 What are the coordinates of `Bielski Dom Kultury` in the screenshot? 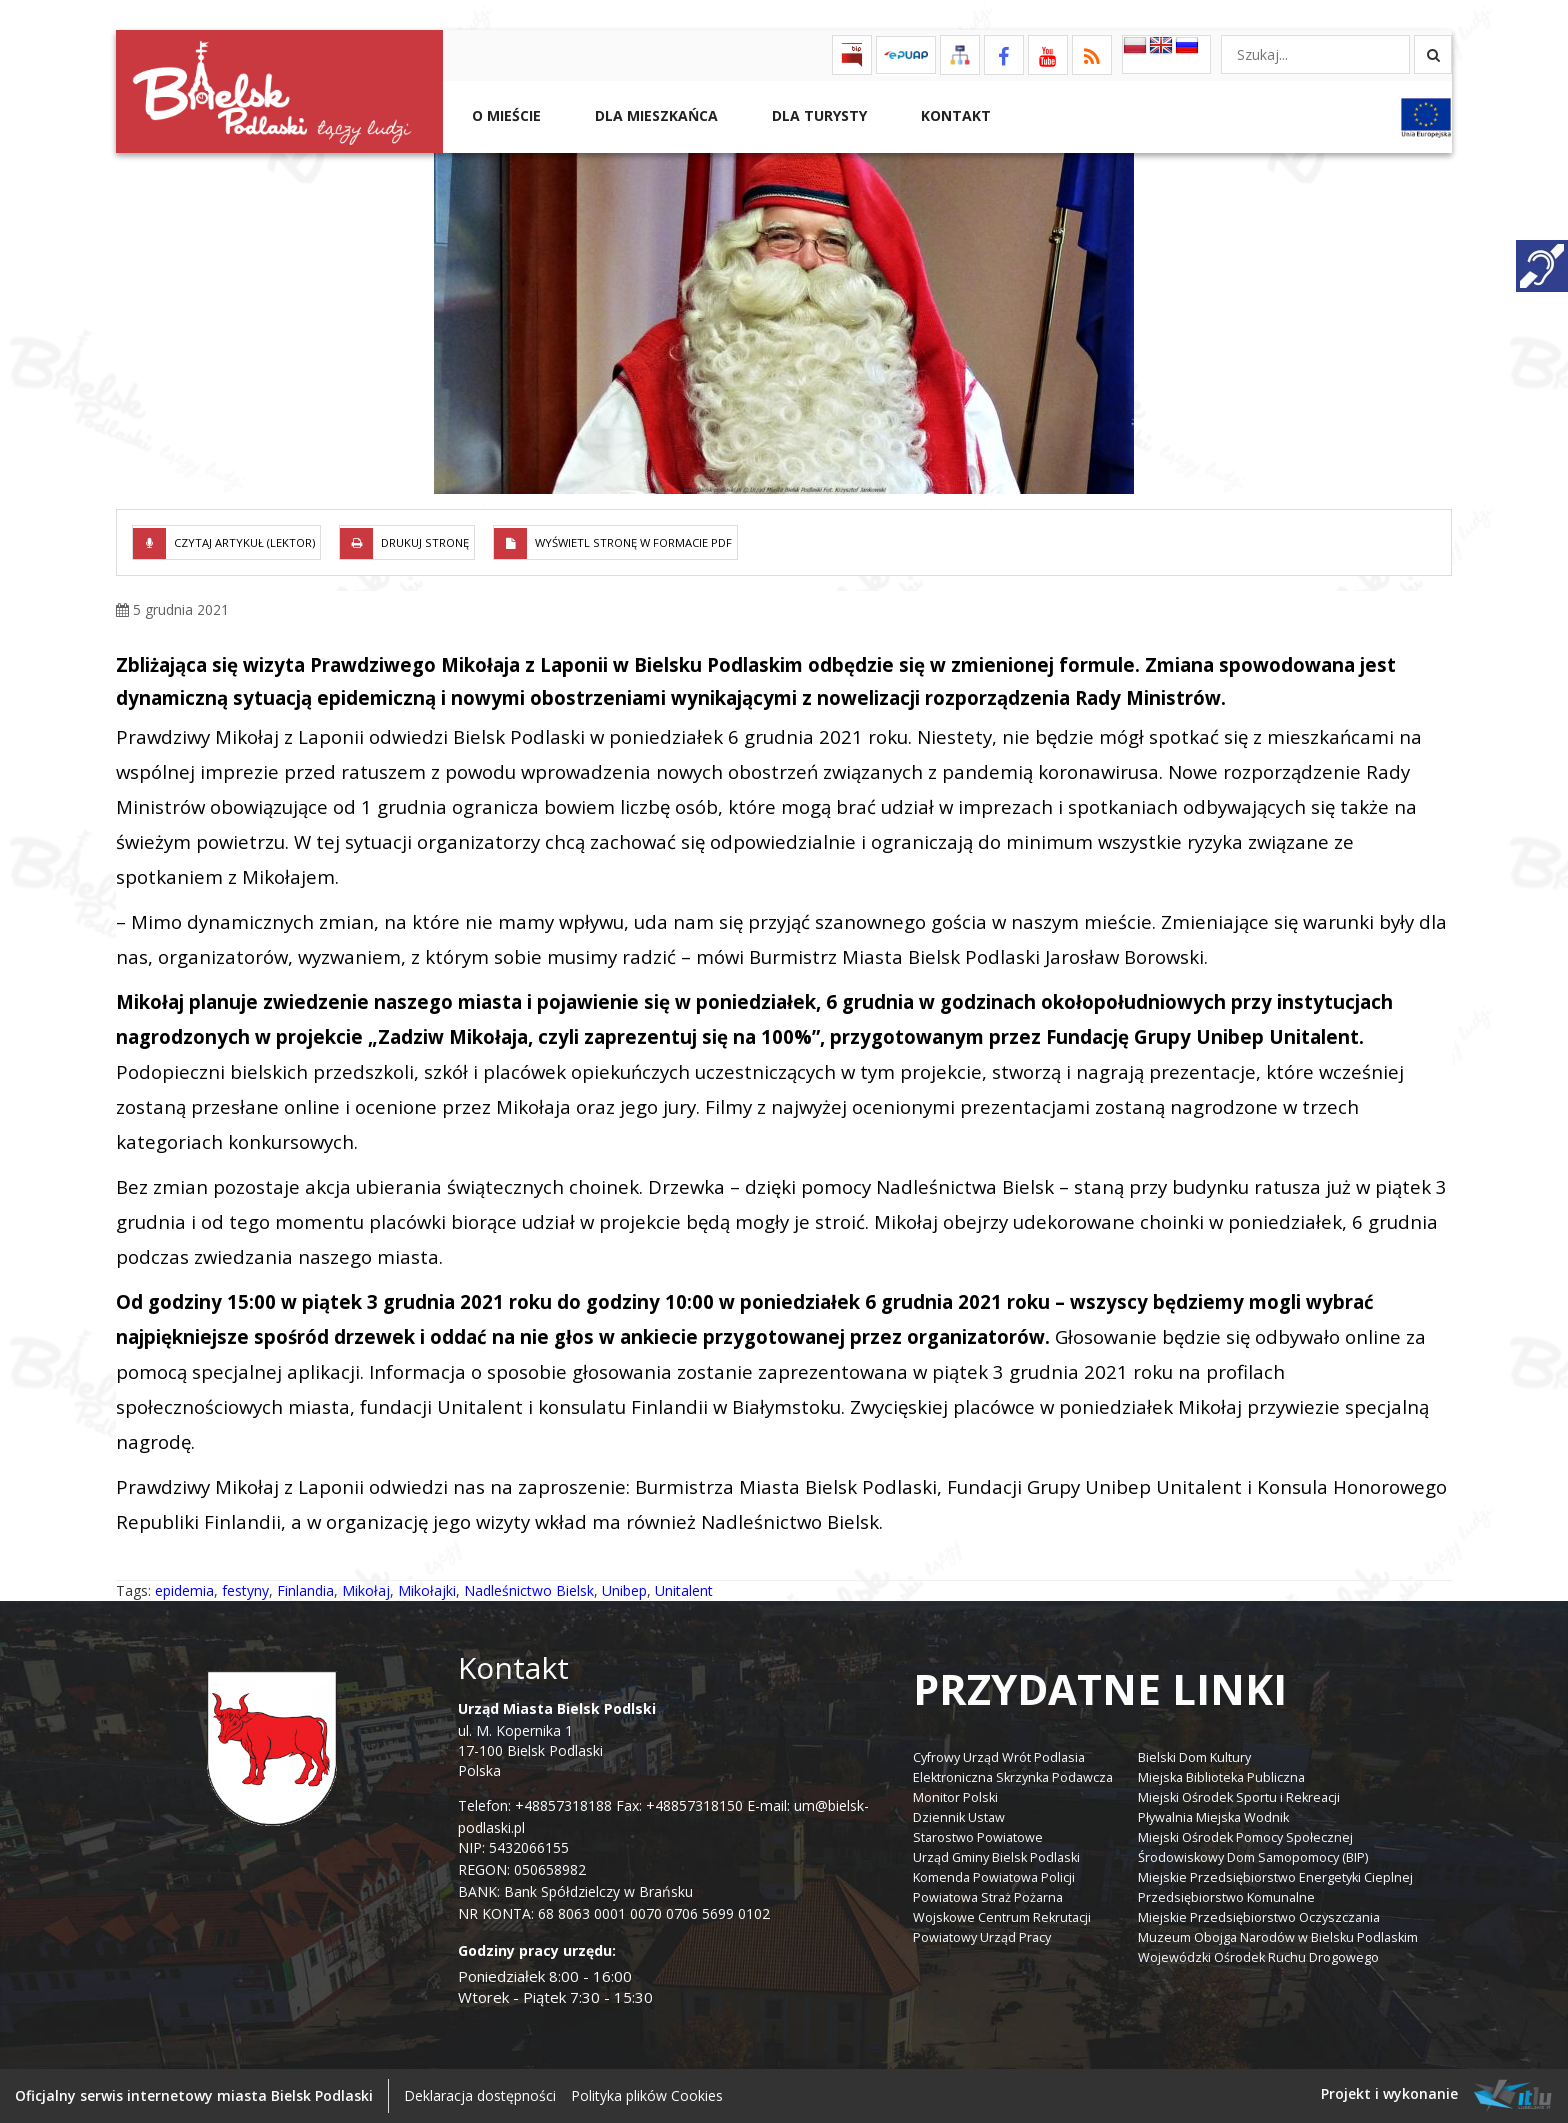 It's located at (1194, 1757).